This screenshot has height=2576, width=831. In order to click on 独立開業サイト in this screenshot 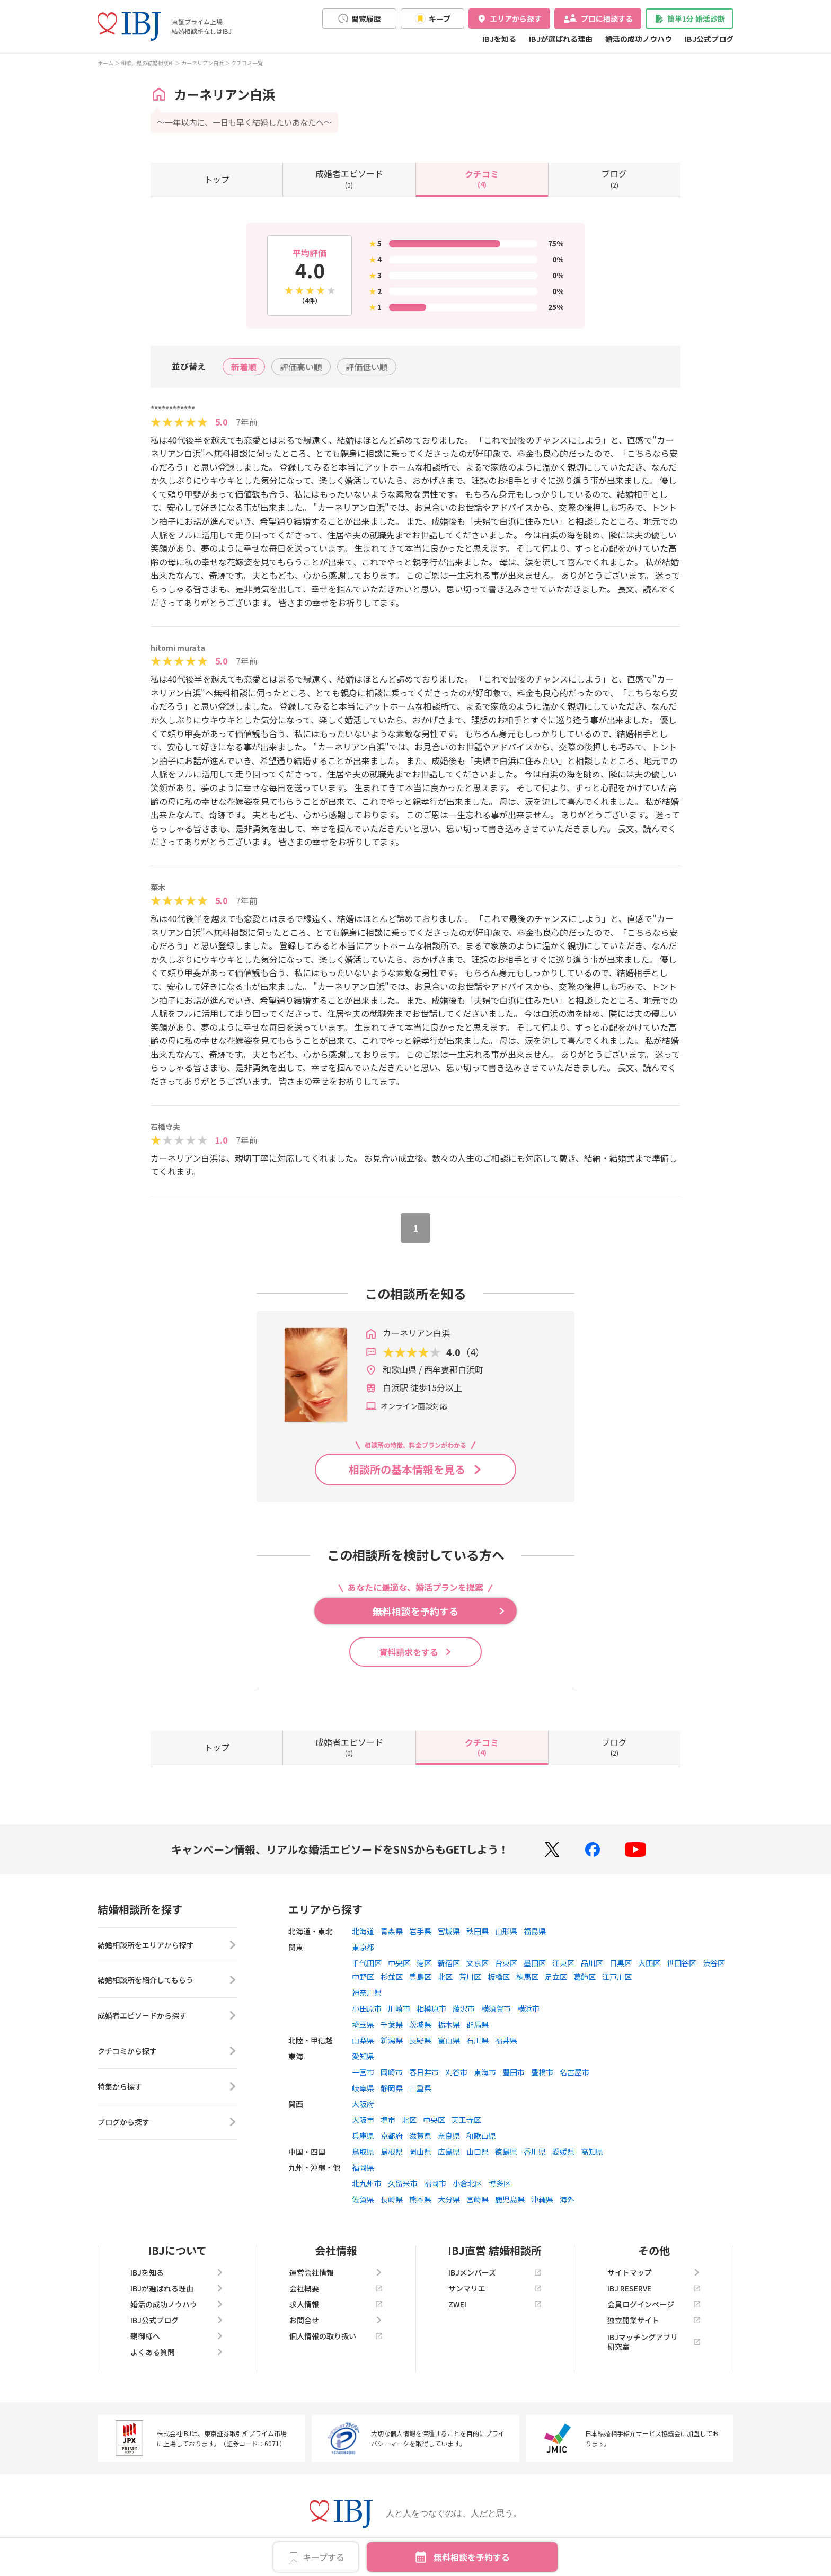, I will do `click(654, 2320)`.